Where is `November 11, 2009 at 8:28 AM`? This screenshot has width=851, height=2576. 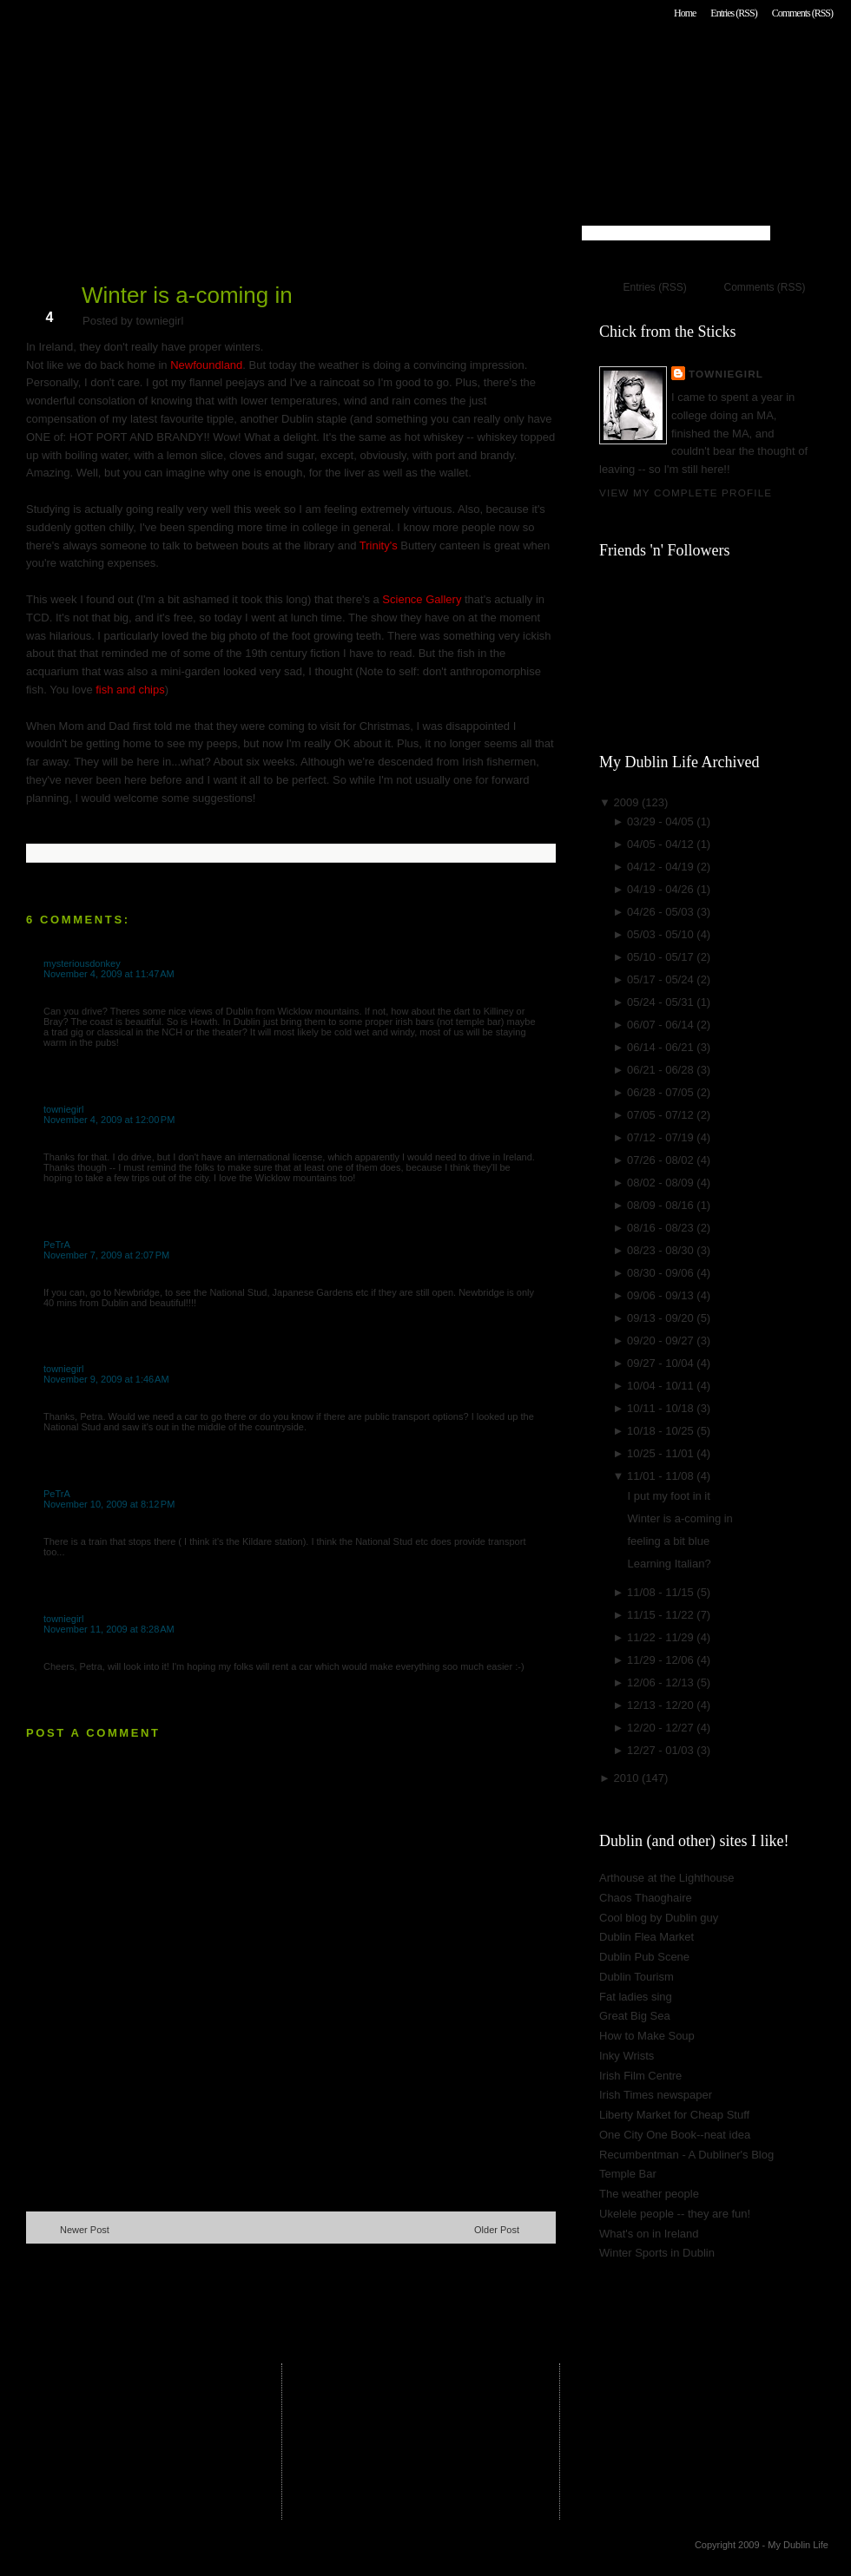 November 11, 2009 at 8:28 AM is located at coordinates (109, 1629).